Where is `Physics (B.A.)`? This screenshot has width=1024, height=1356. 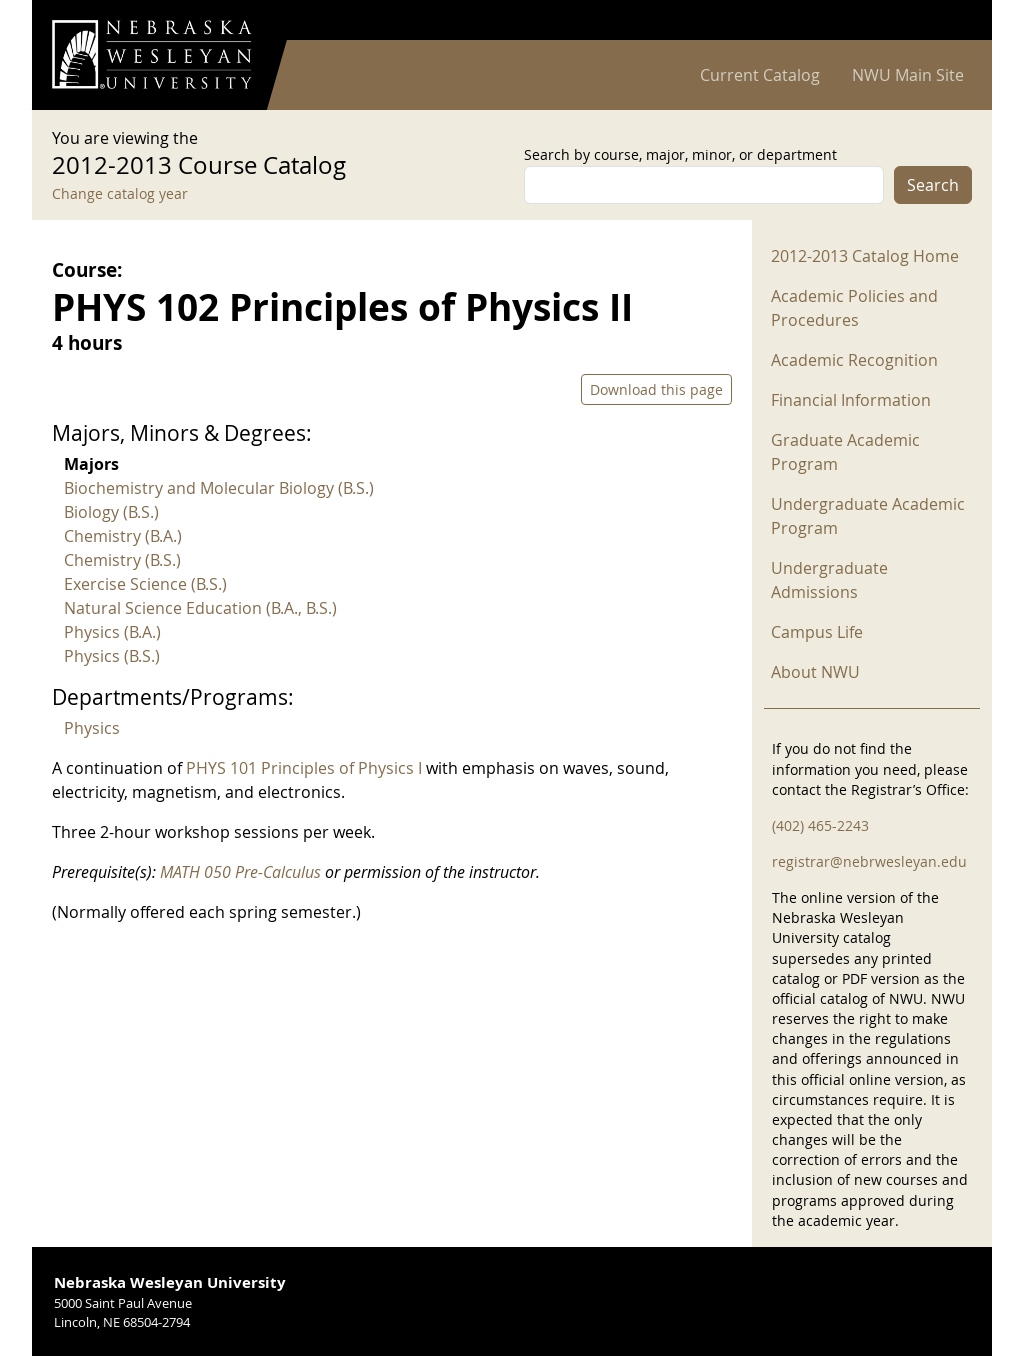
Physics (B.A.) is located at coordinates (112, 632).